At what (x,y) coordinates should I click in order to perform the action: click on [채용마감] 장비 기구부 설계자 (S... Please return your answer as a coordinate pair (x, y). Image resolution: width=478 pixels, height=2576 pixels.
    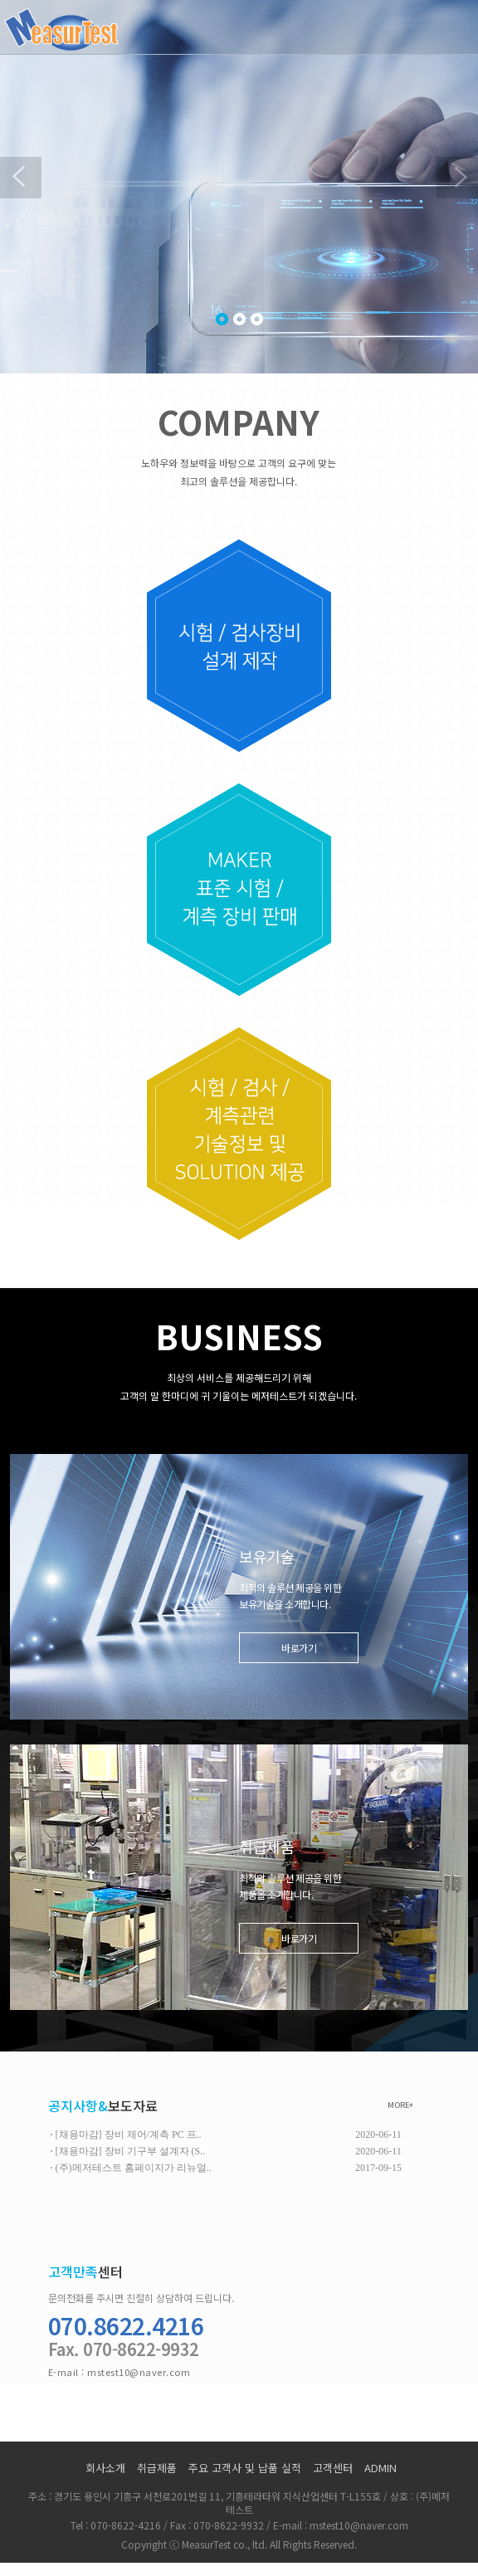
    Looking at the image, I should click on (131, 2151).